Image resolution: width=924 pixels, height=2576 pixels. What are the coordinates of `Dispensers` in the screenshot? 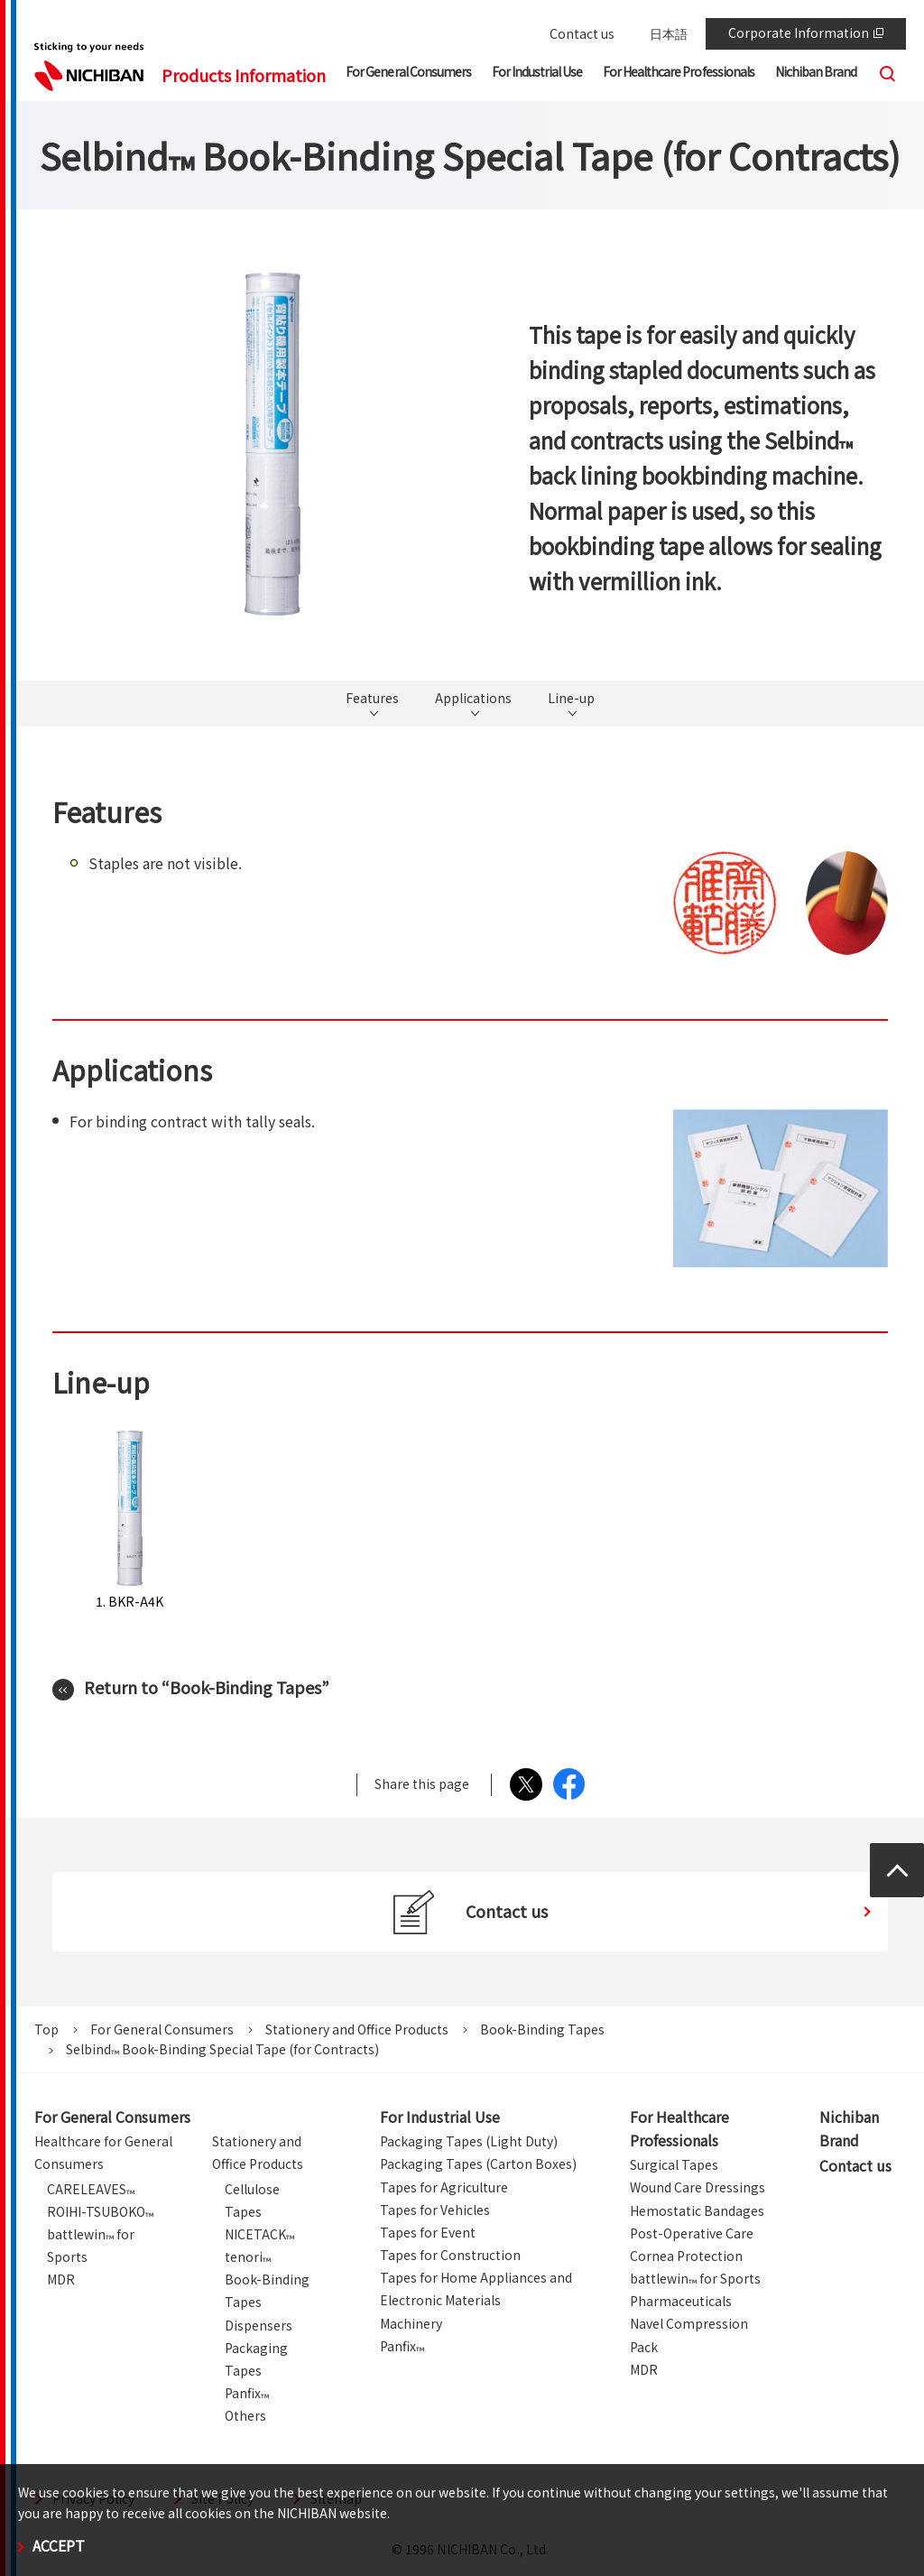 It's located at (258, 2325).